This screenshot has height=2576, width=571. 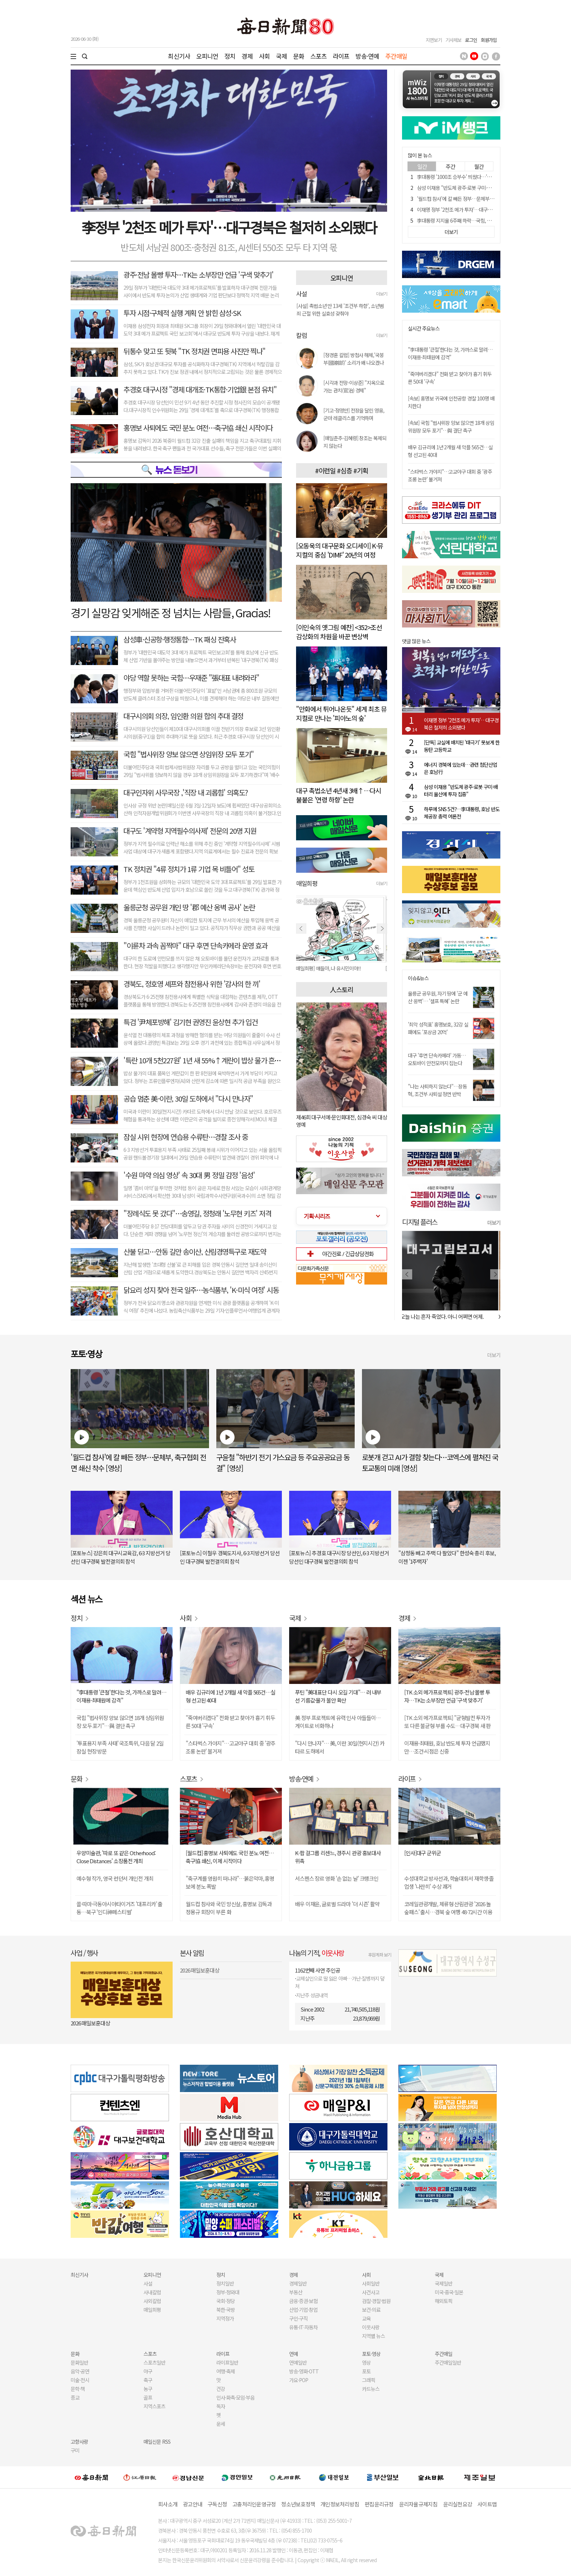 What do you see at coordinates (225, 2300) in the screenshot?
I see `국회·정당` at bounding box center [225, 2300].